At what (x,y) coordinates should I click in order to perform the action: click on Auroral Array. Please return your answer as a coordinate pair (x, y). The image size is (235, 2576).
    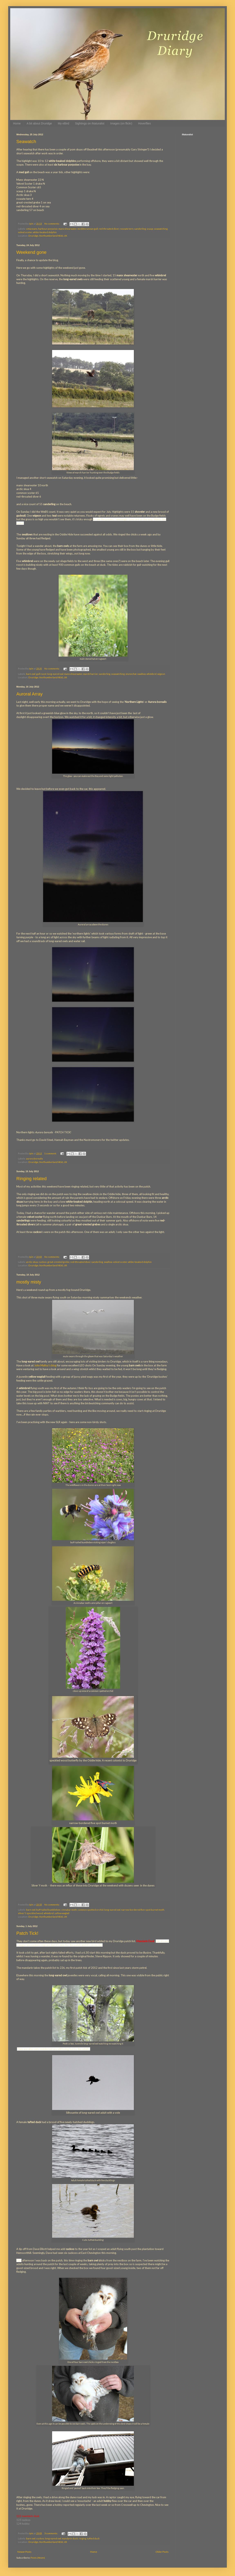
    Looking at the image, I should click on (29, 693).